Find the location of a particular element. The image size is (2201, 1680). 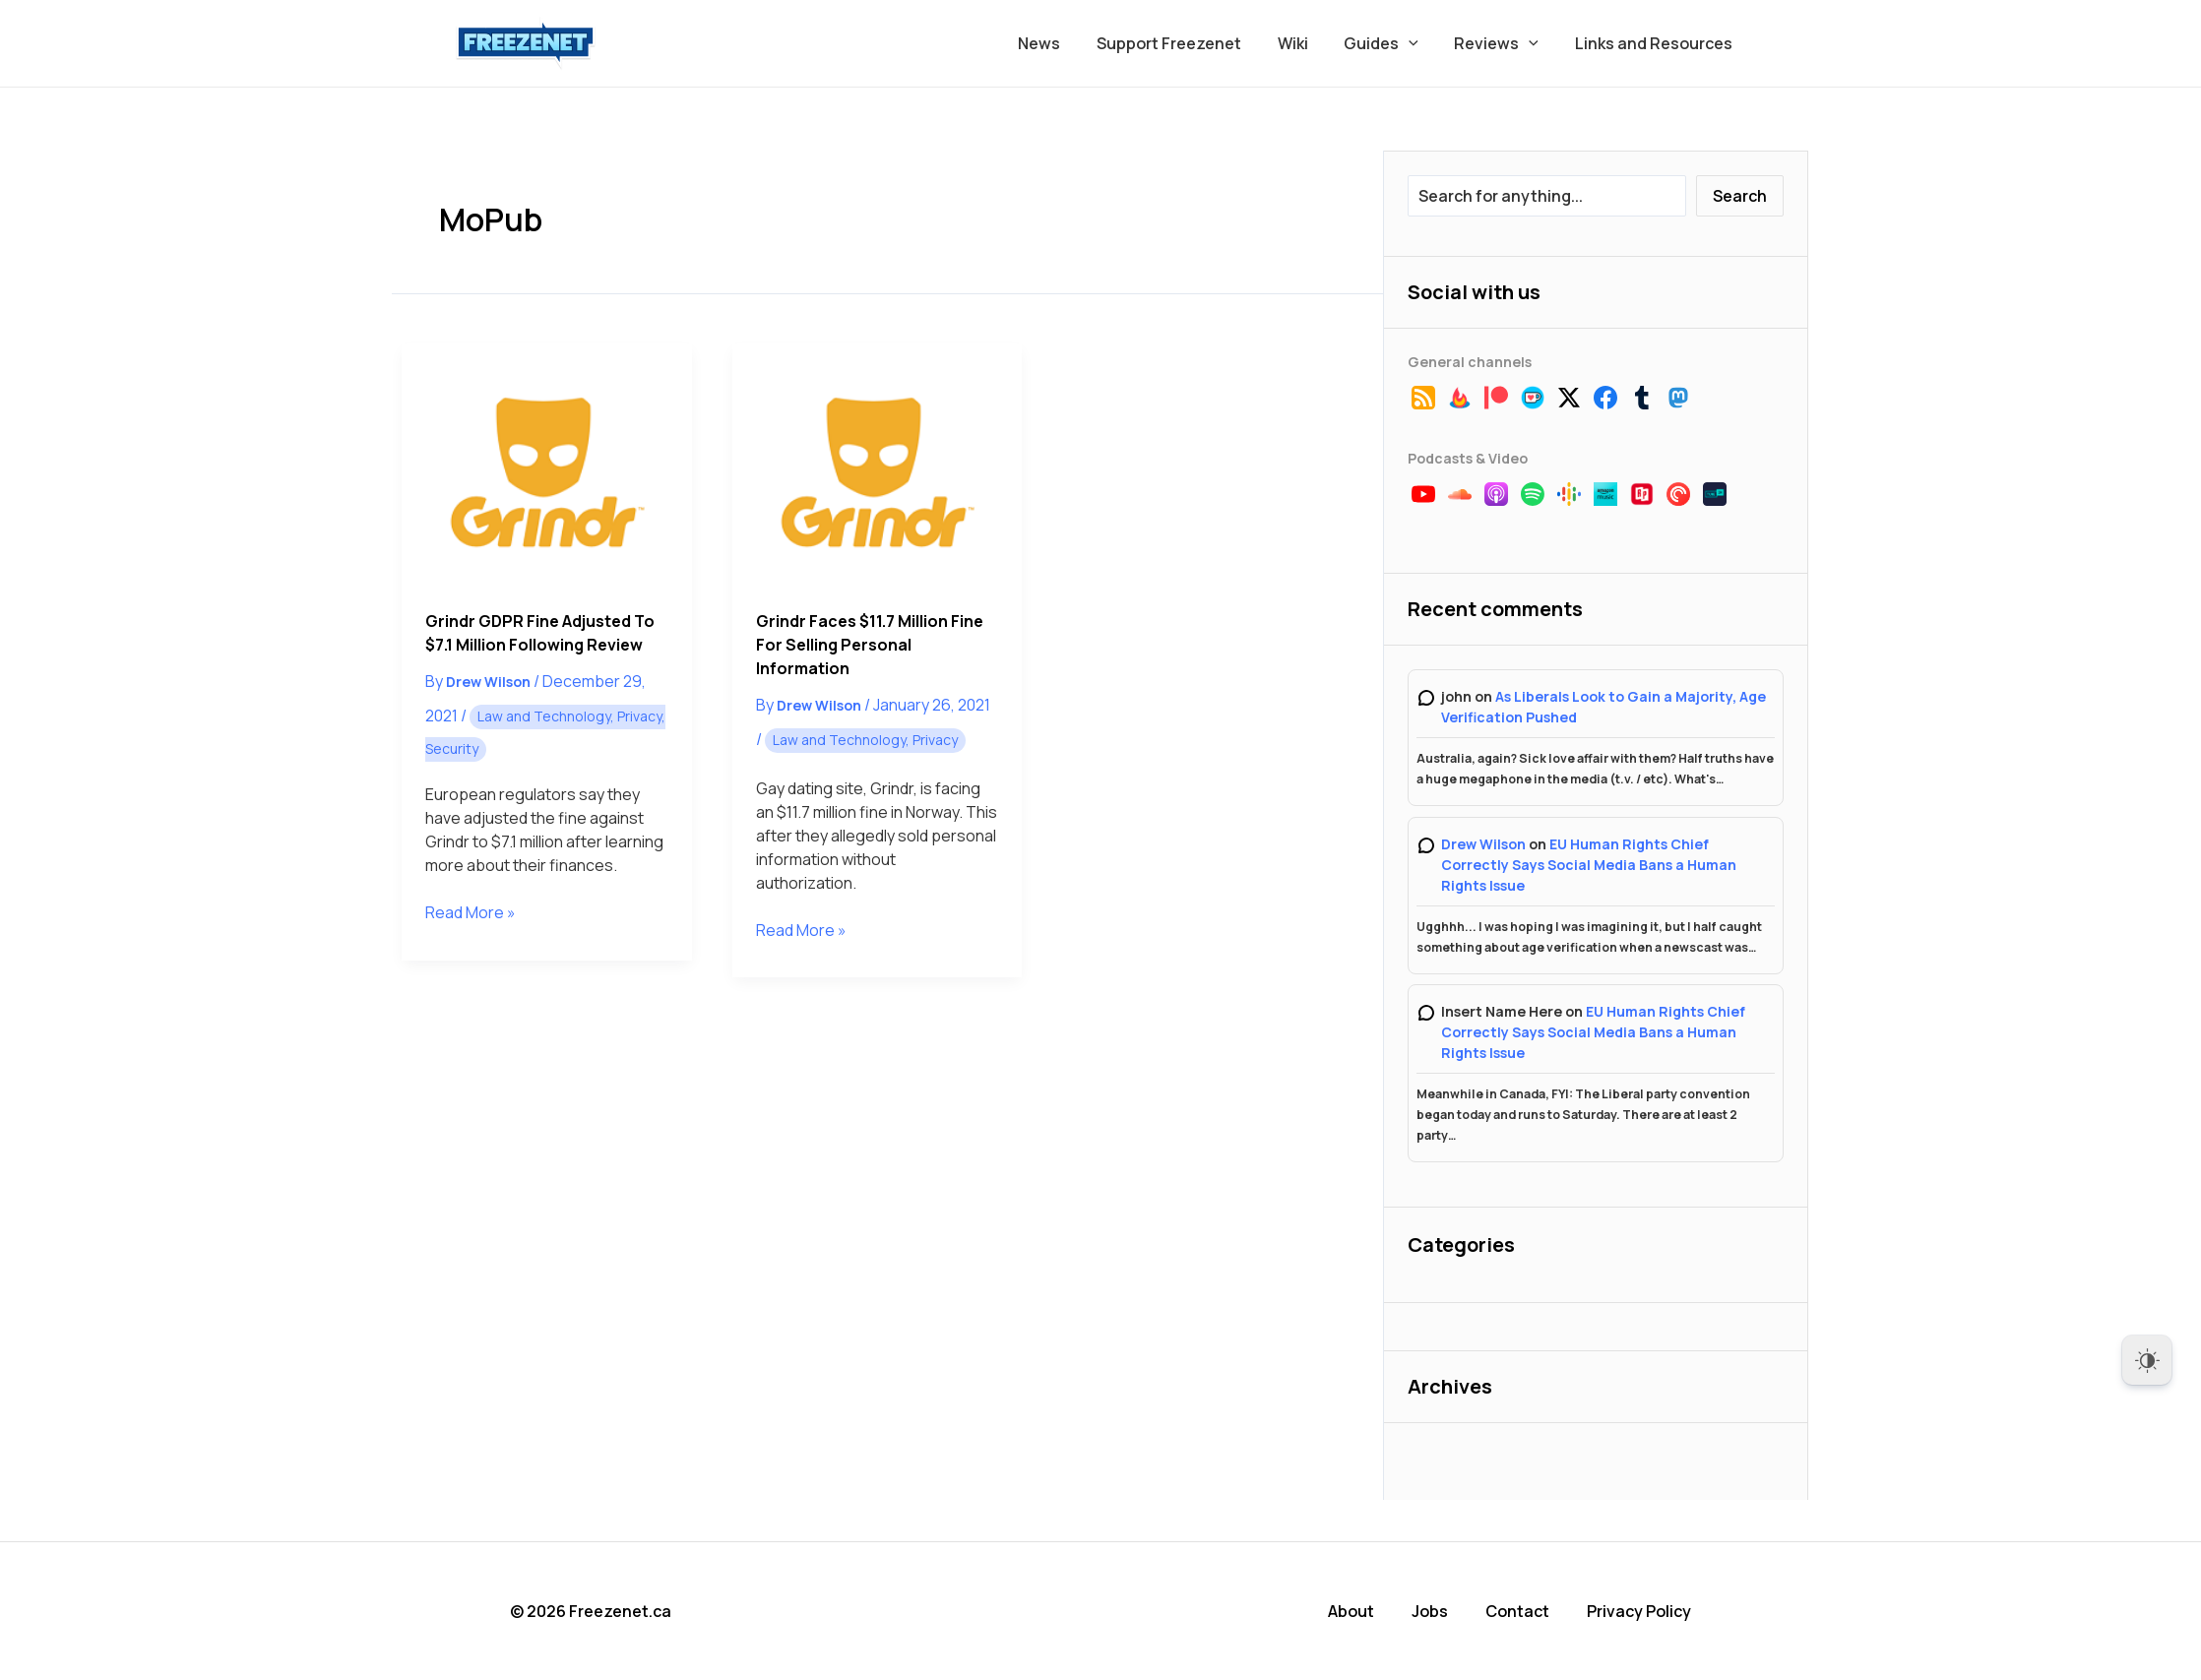

Privacy is located at coordinates (639, 716).